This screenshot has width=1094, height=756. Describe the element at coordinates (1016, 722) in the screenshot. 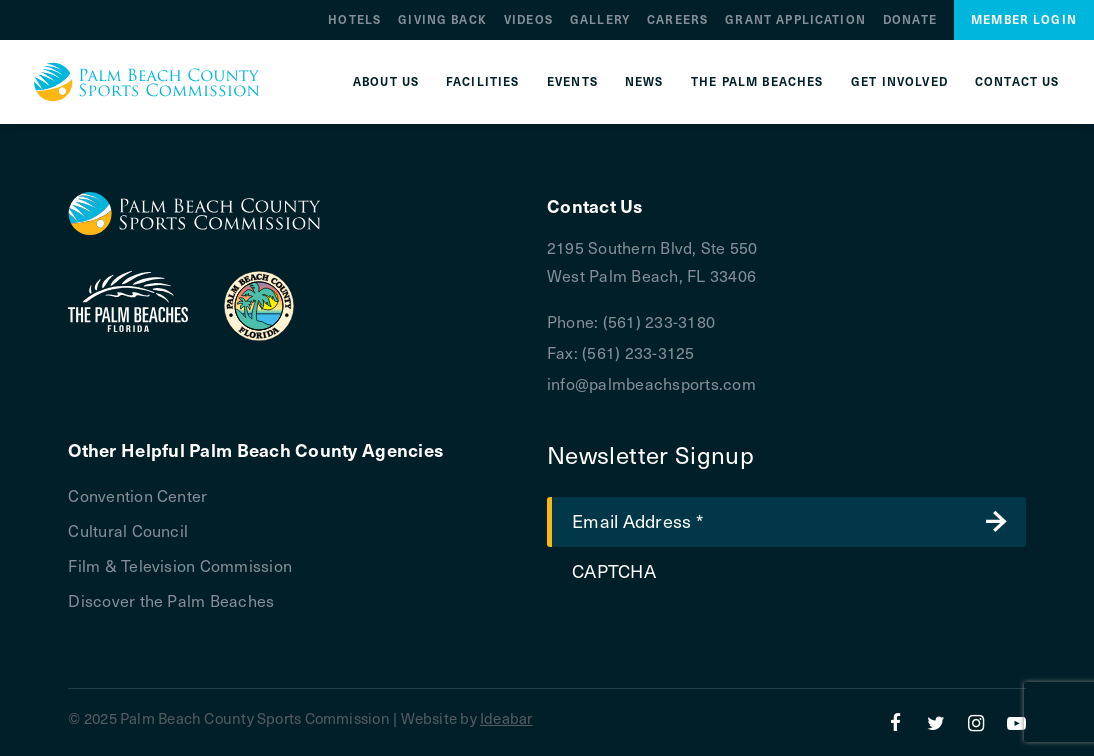

I see `[YouTube]` at that location.